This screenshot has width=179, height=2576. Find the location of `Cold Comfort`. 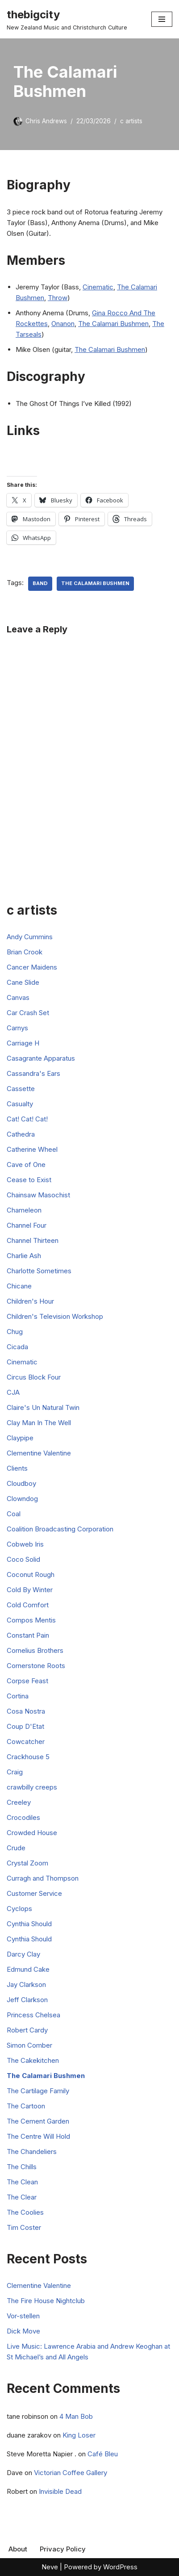

Cold Comfort is located at coordinates (28, 1605).